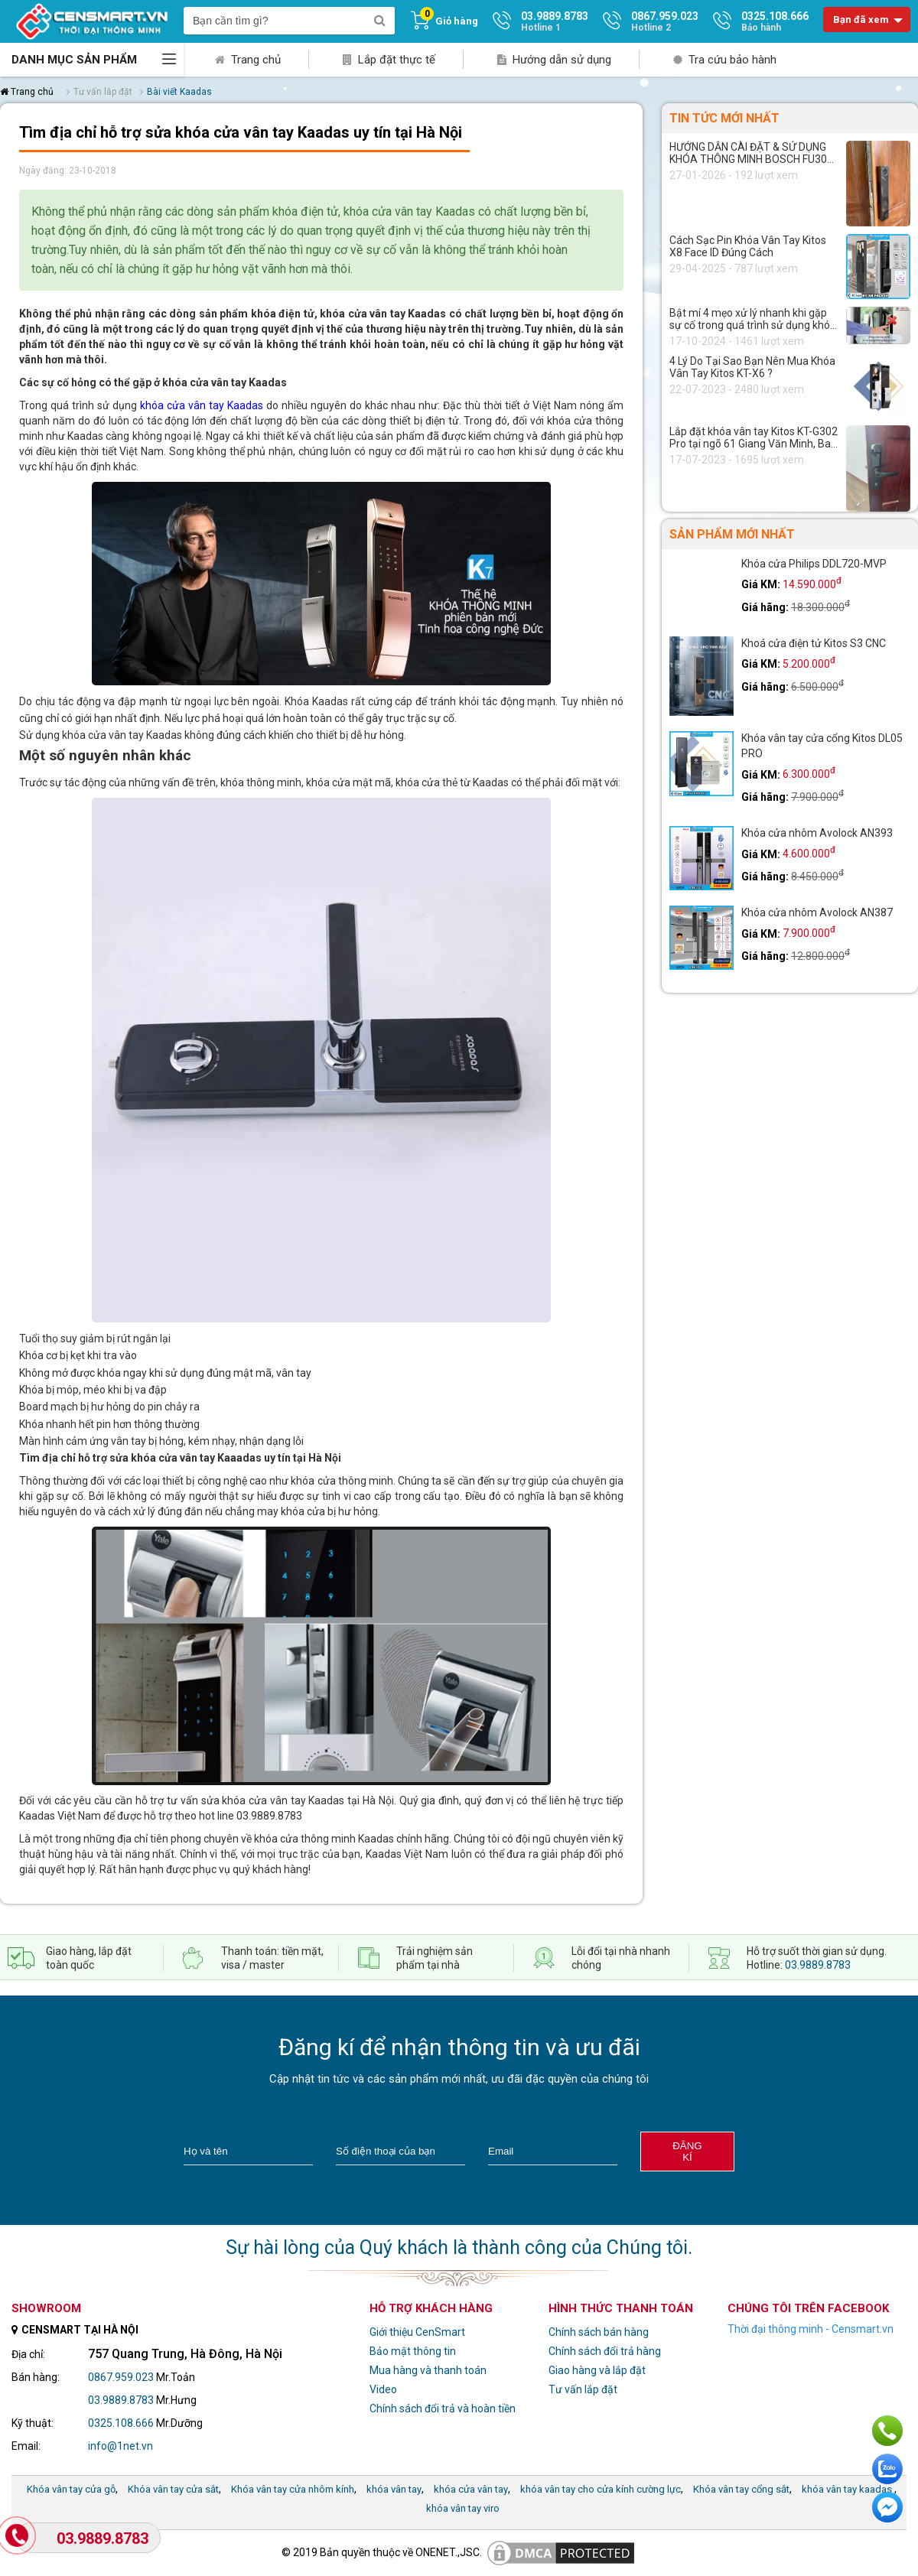 The height and width of the screenshot is (2576, 918). What do you see at coordinates (428, 2370) in the screenshot?
I see `Mua hàng và thanh toán` at bounding box center [428, 2370].